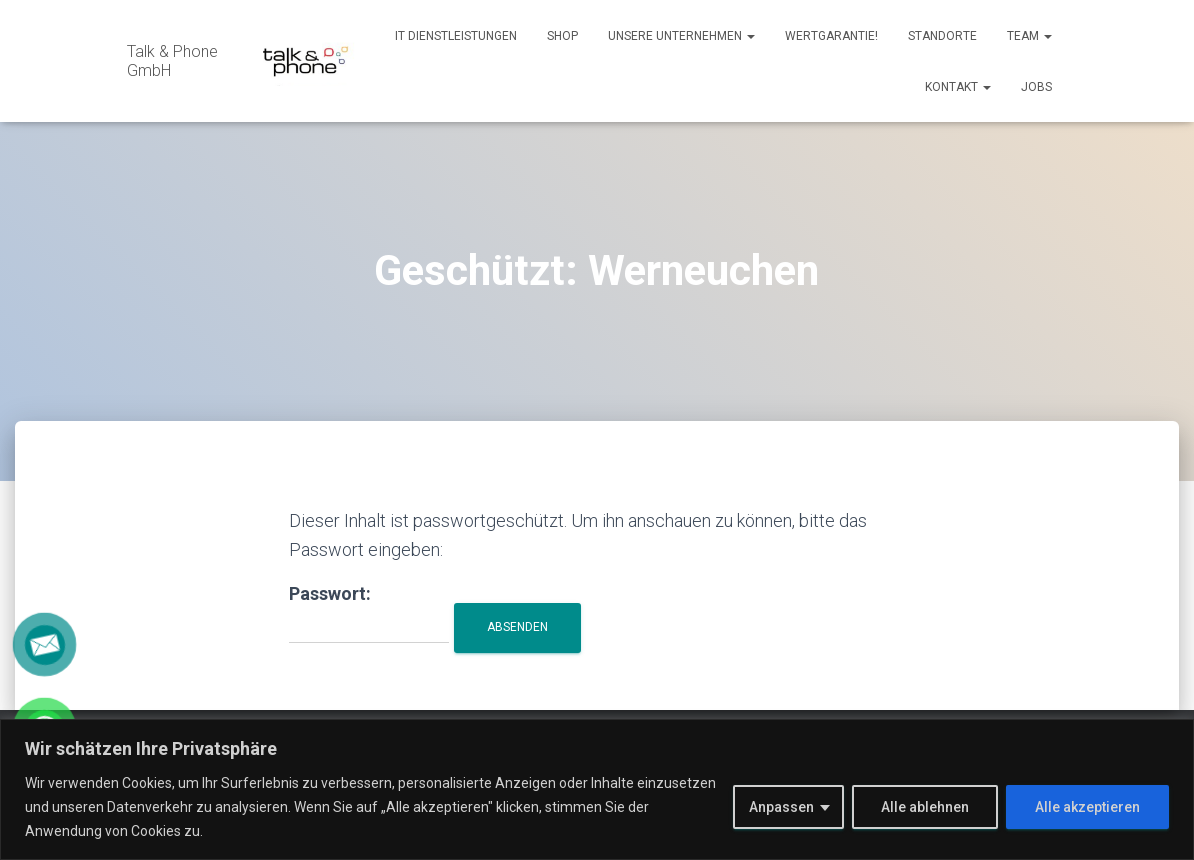 The image size is (1194, 860). Describe the element at coordinates (456, 36) in the screenshot. I see `IT Dienstleistungen` at that location.